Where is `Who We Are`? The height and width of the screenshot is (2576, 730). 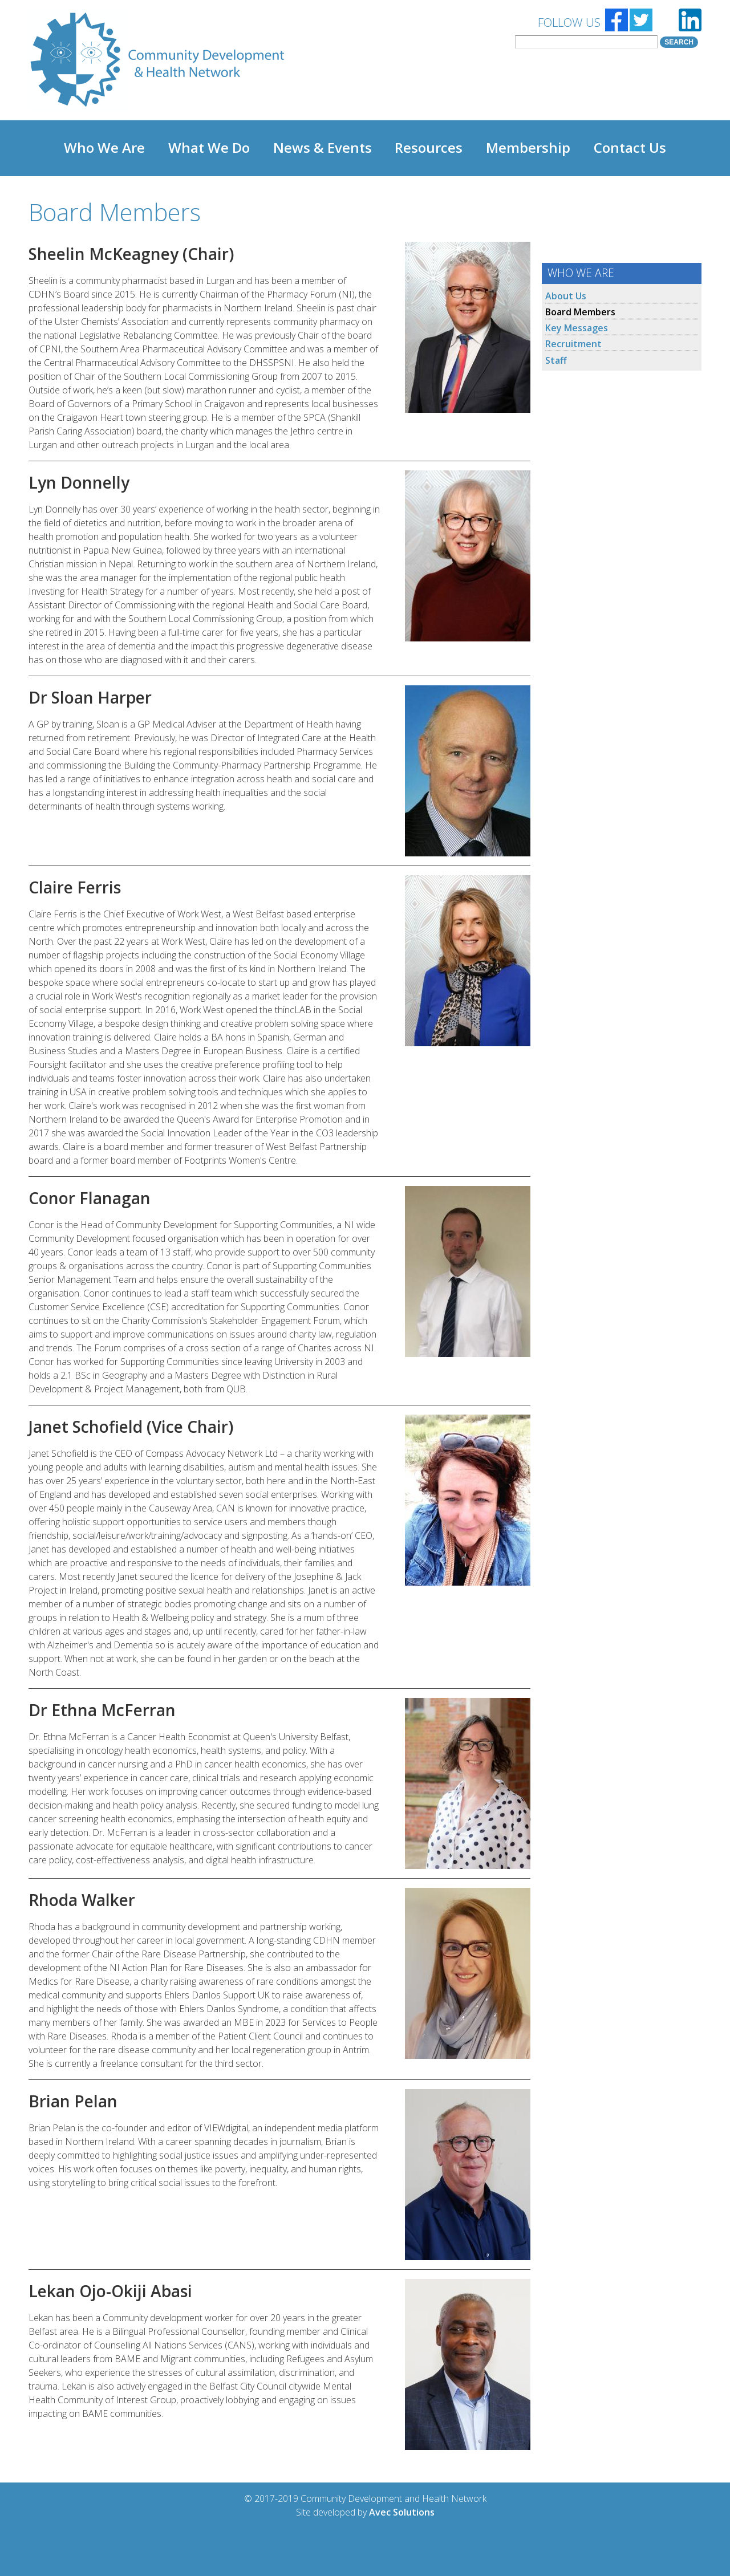 Who We Are is located at coordinates (104, 148).